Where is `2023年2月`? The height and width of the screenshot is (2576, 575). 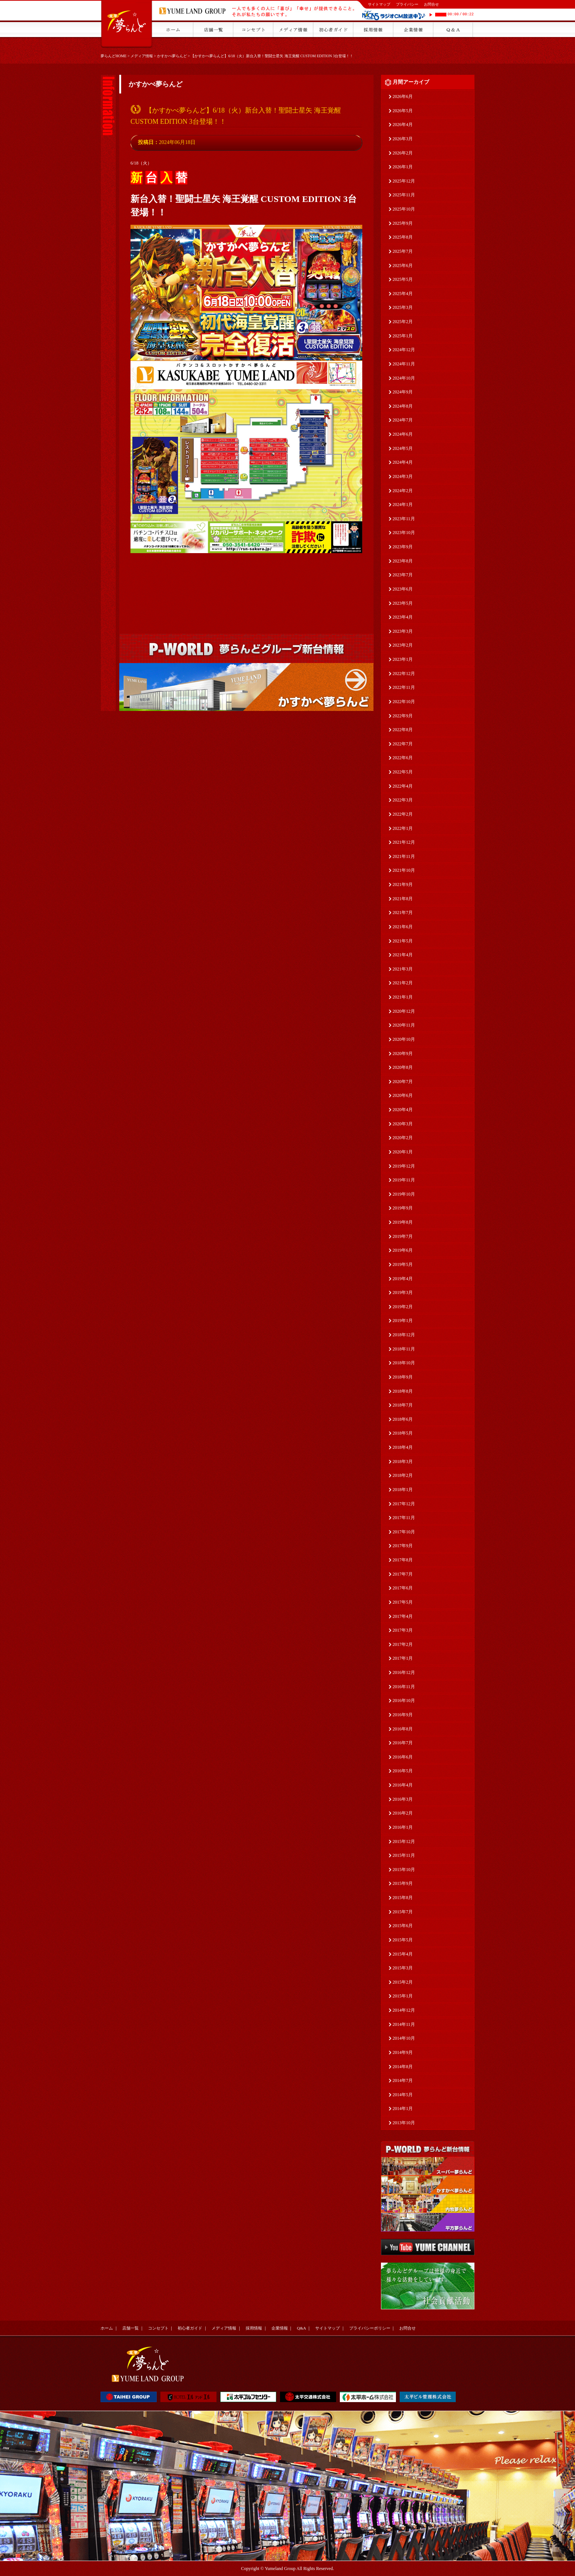
2023年2月 is located at coordinates (403, 645).